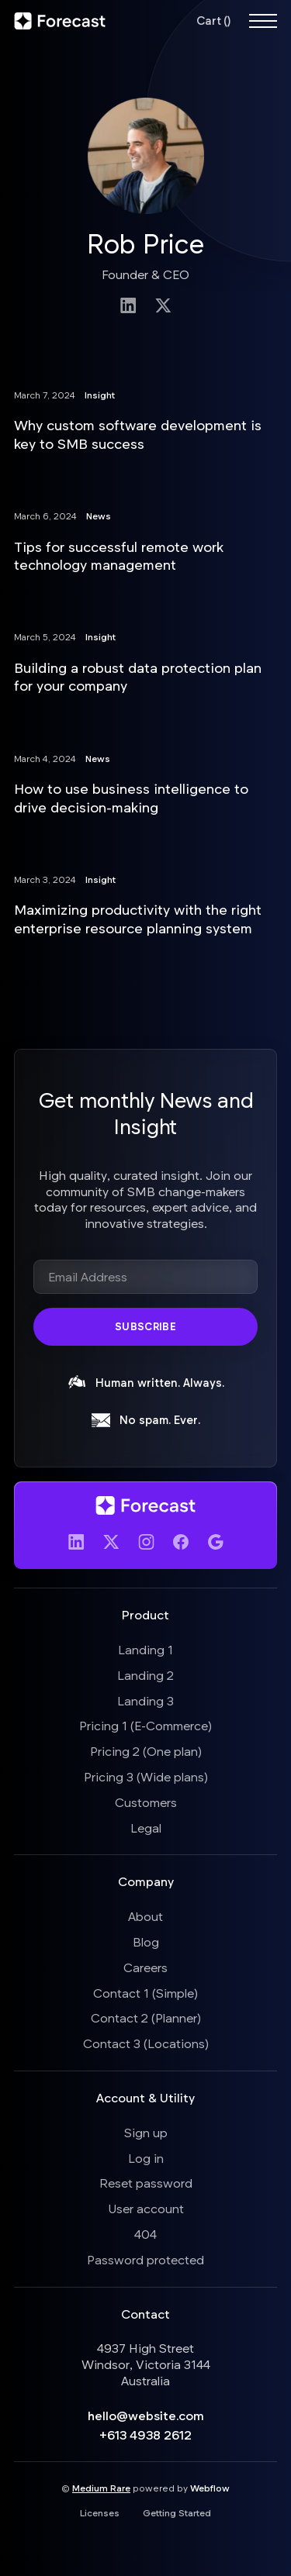 Image resolution: width=291 pixels, height=2576 pixels. Describe the element at coordinates (145, 1725) in the screenshot. I see `Pricing 1 (E-Commerce)` at that location.